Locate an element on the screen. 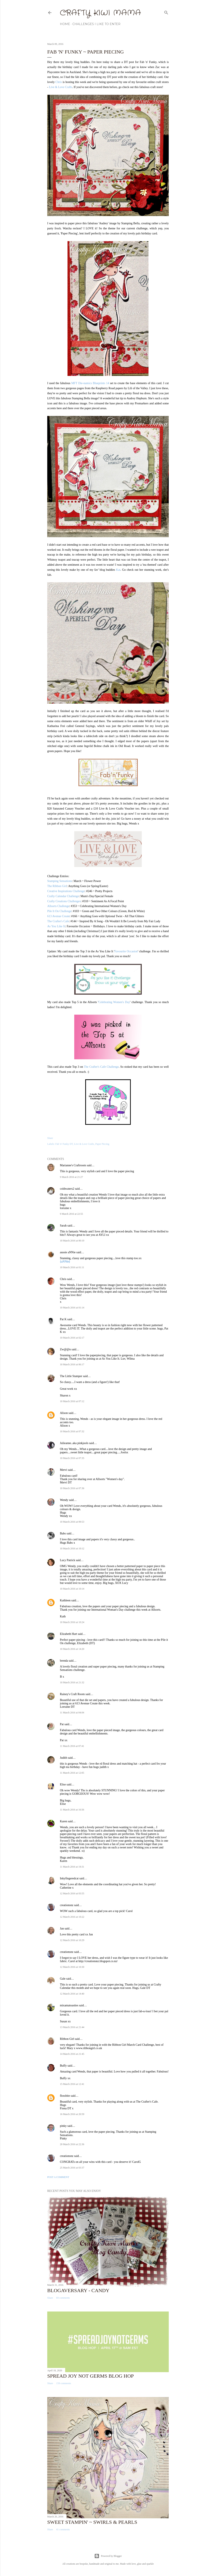  Julieanne..aka pinkjools is located at coordinates (74, 1443).